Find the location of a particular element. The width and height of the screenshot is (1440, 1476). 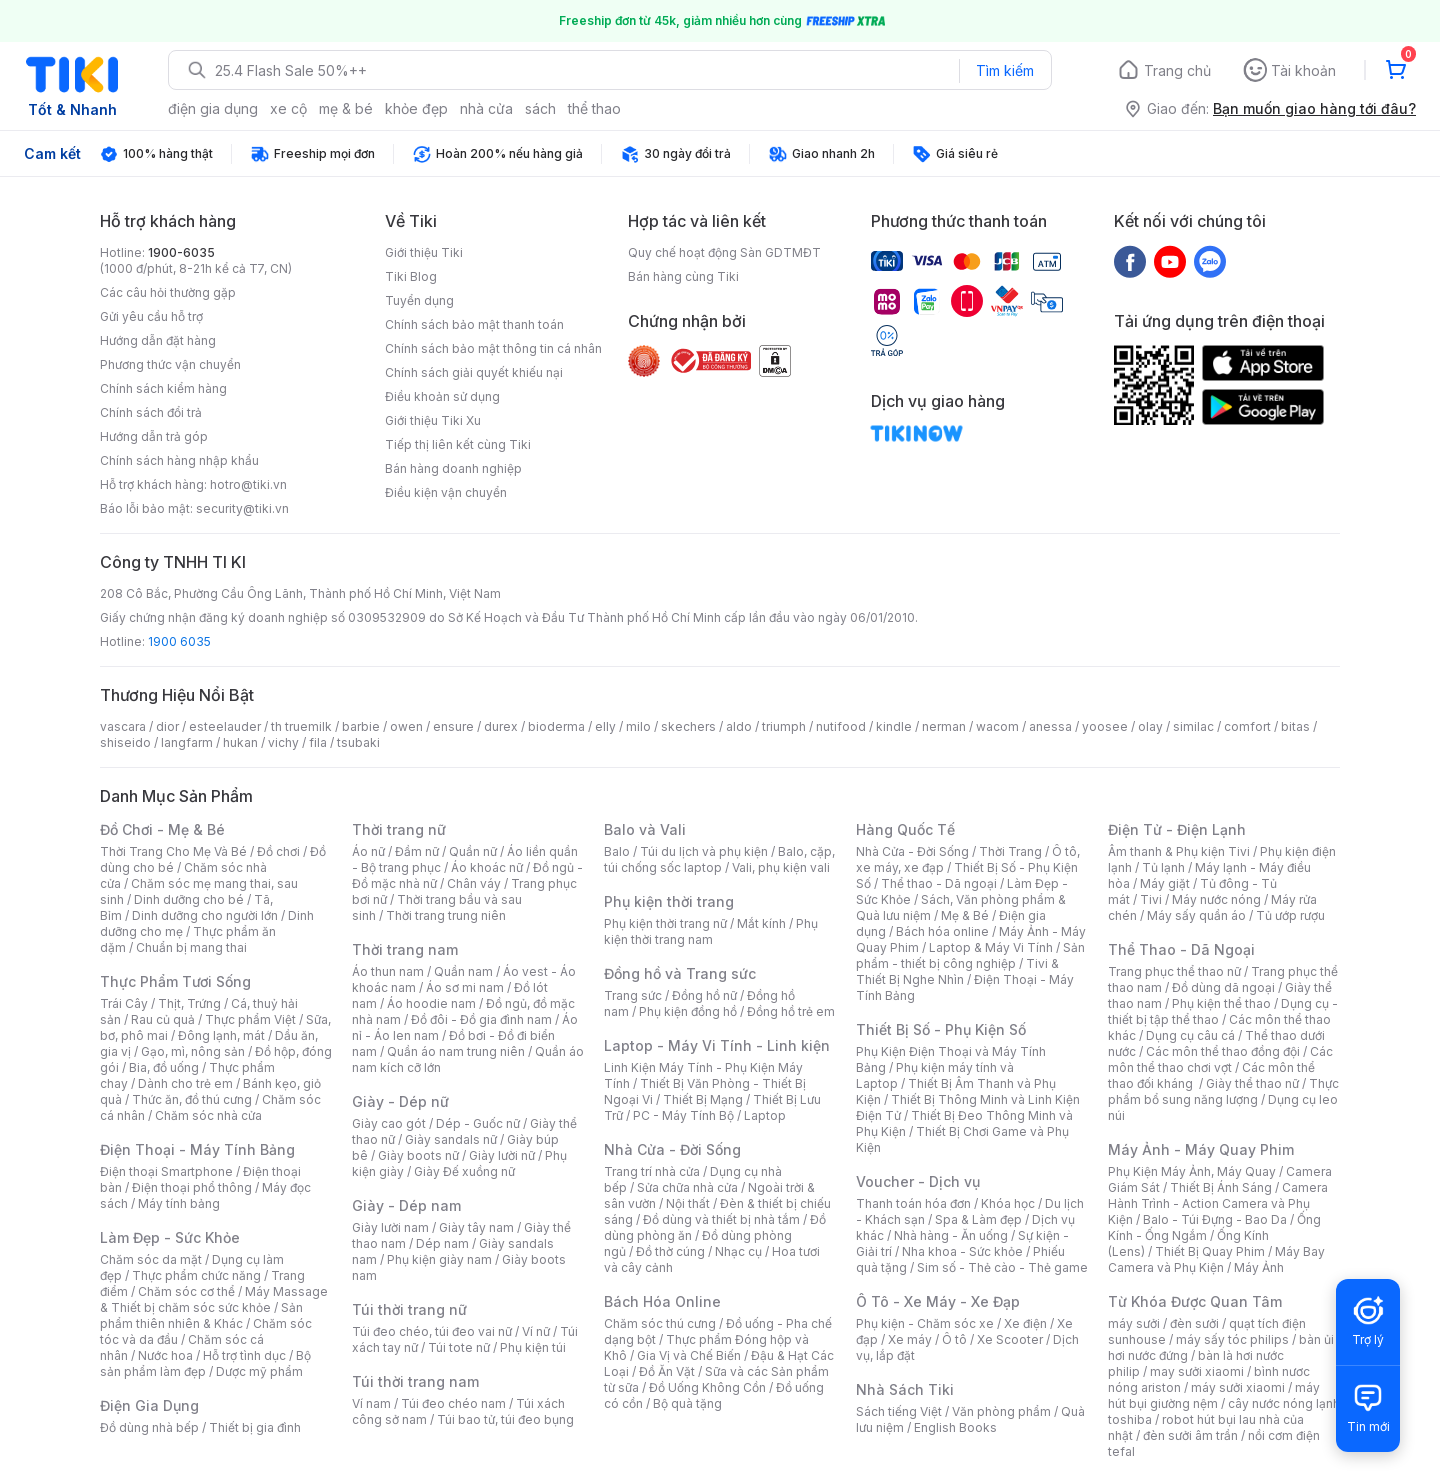

Thể thao - Dã ngoại is located at coordinates (939, 883).